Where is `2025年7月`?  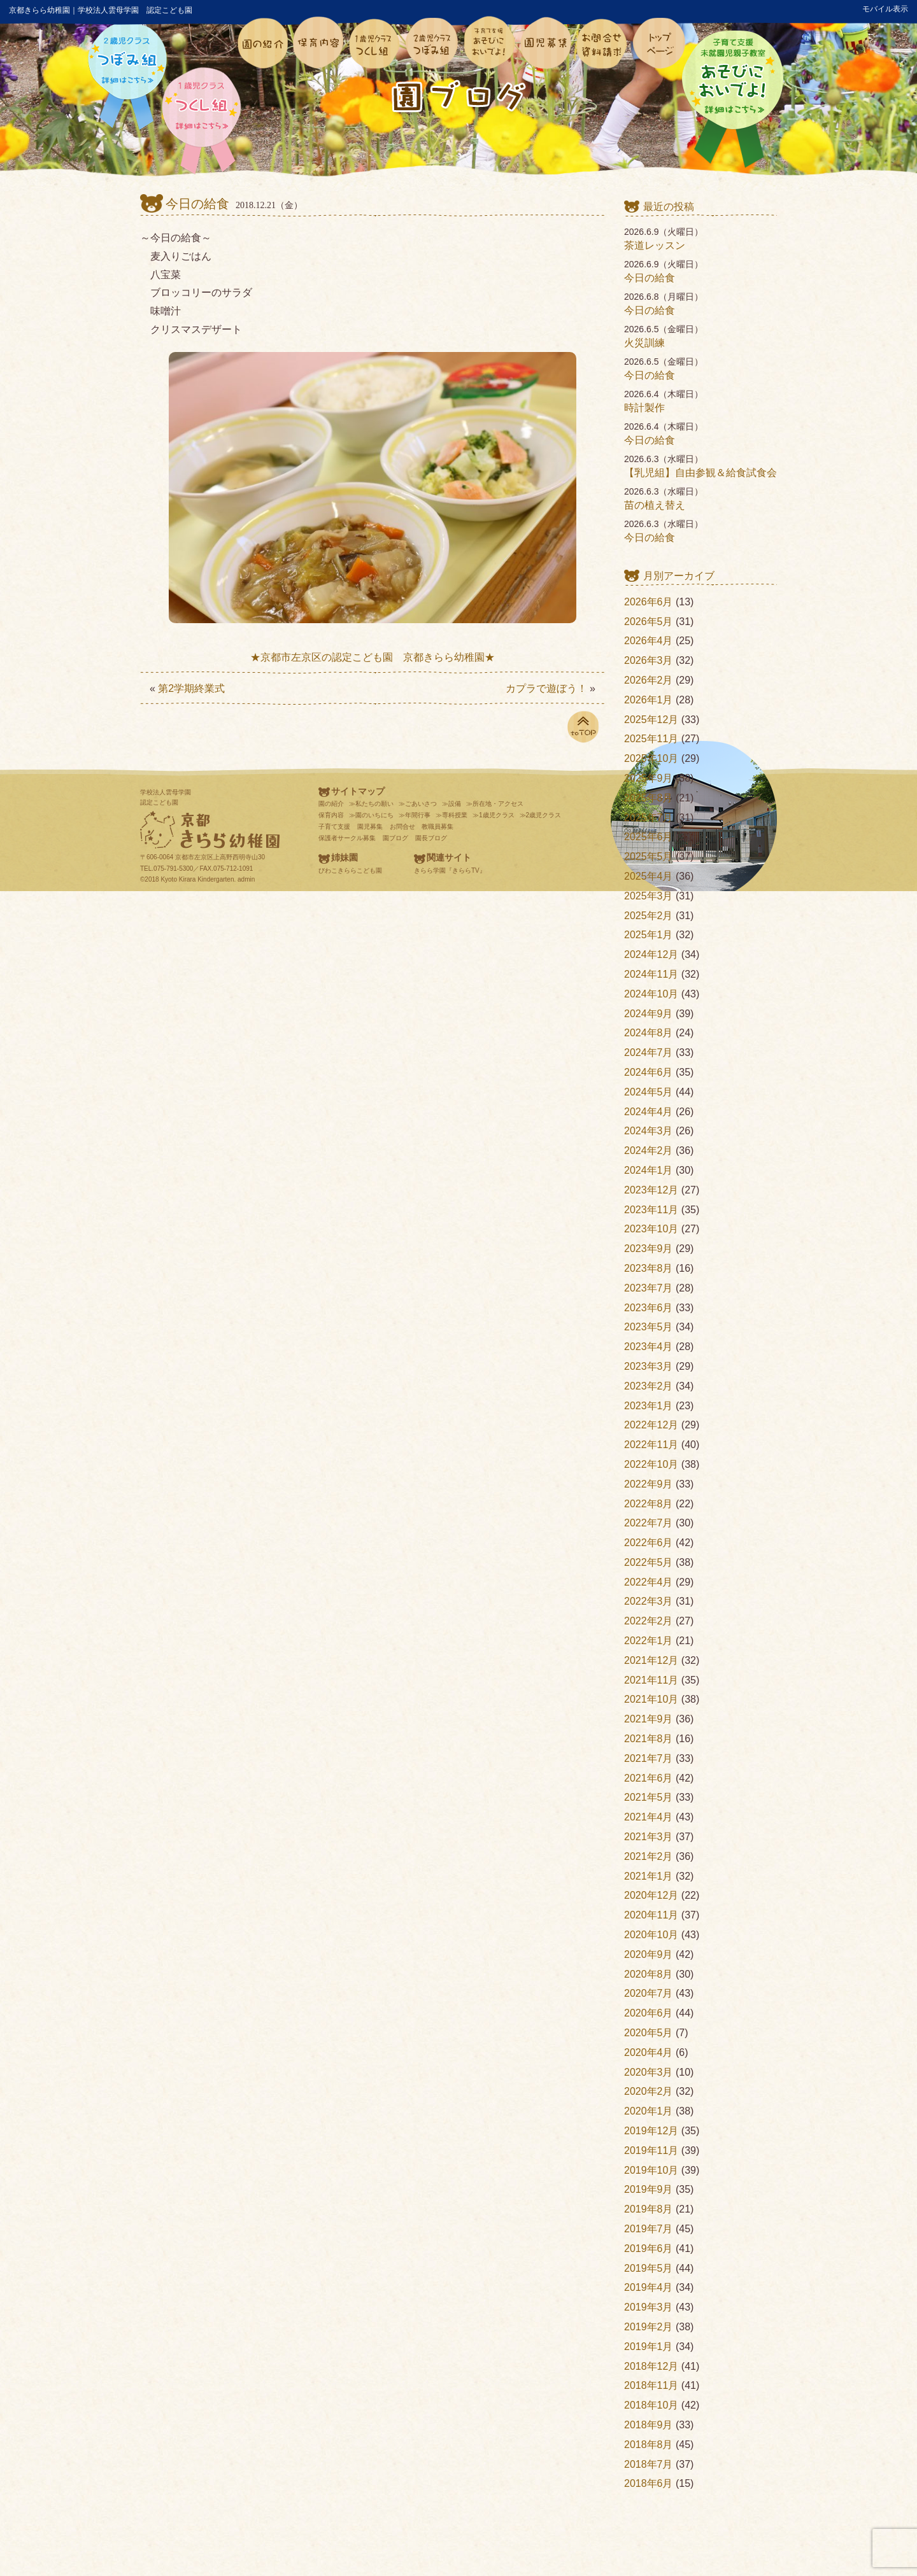 2025年7月 is located at coordinates (648, 817).